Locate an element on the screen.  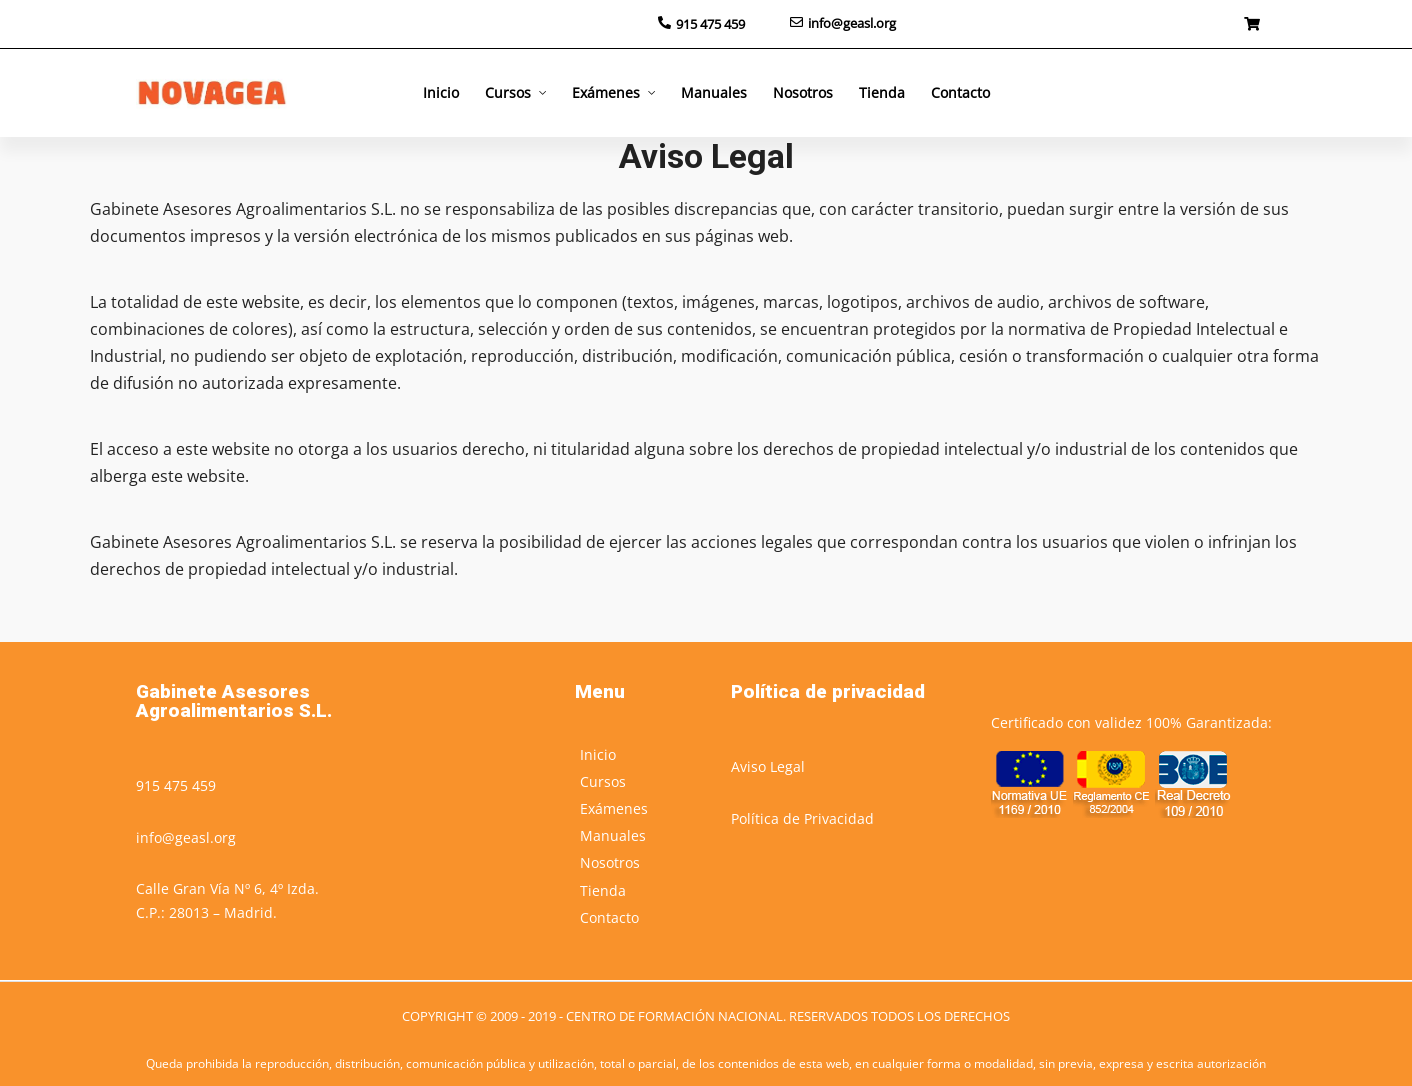
Manuales is located at coordinates (714, 92).